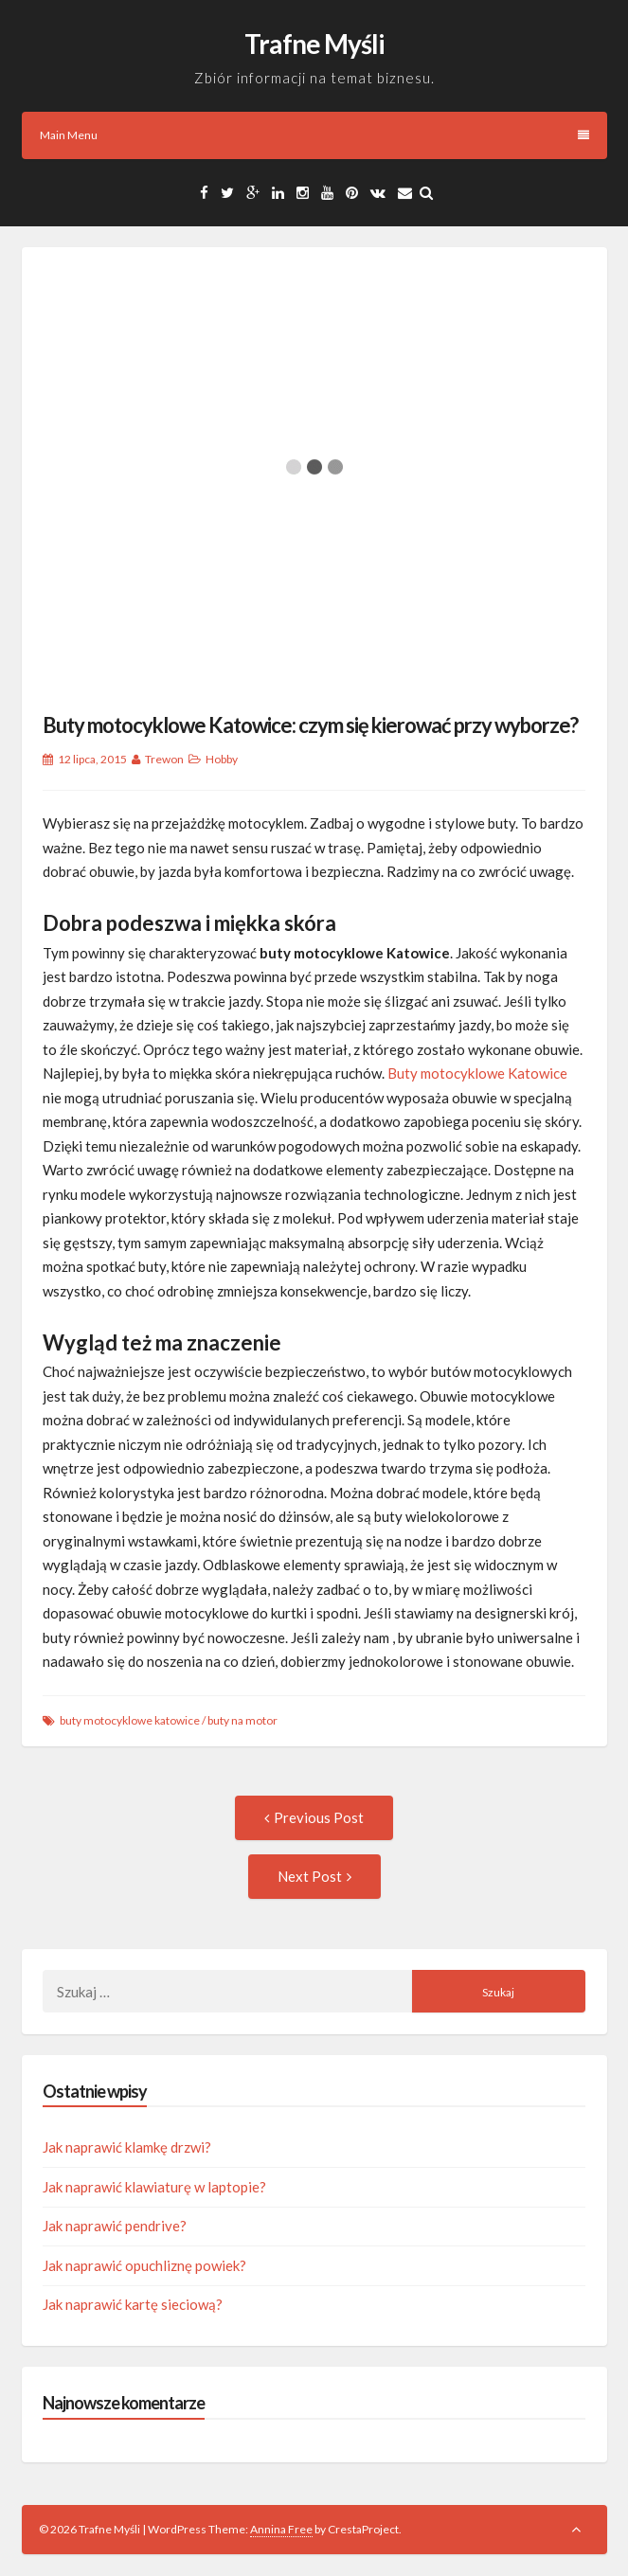  I want to click on buty na motor, so click(242, 1720).